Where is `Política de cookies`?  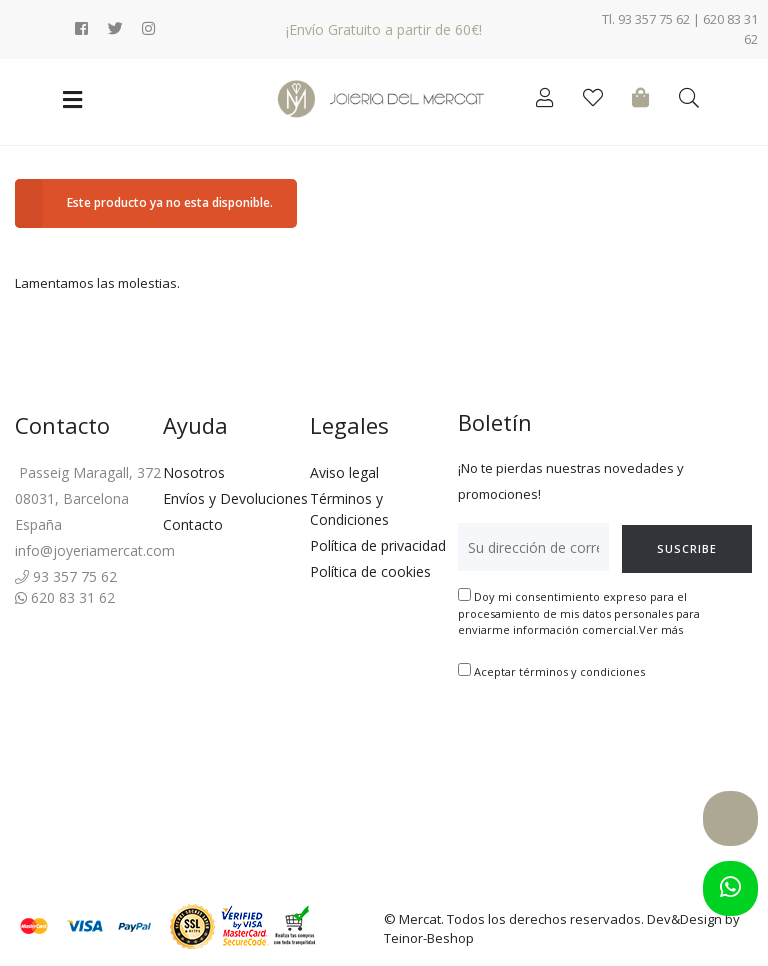
Política de cookies is located at coordinates (370, 571).